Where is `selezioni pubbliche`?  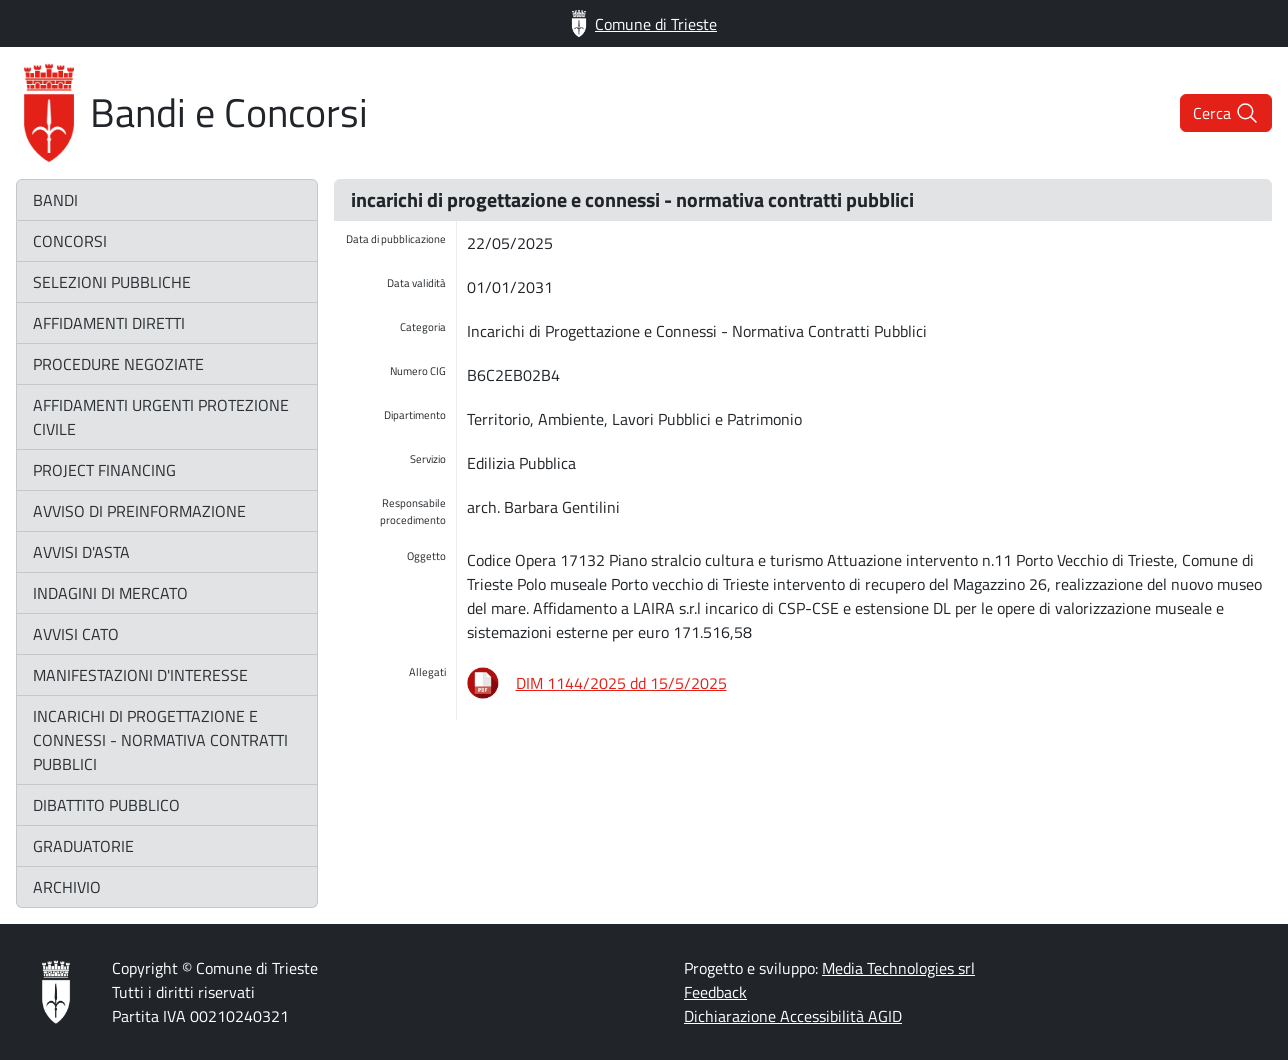 selezioni pubbliche is located at coordinates (112, 282).